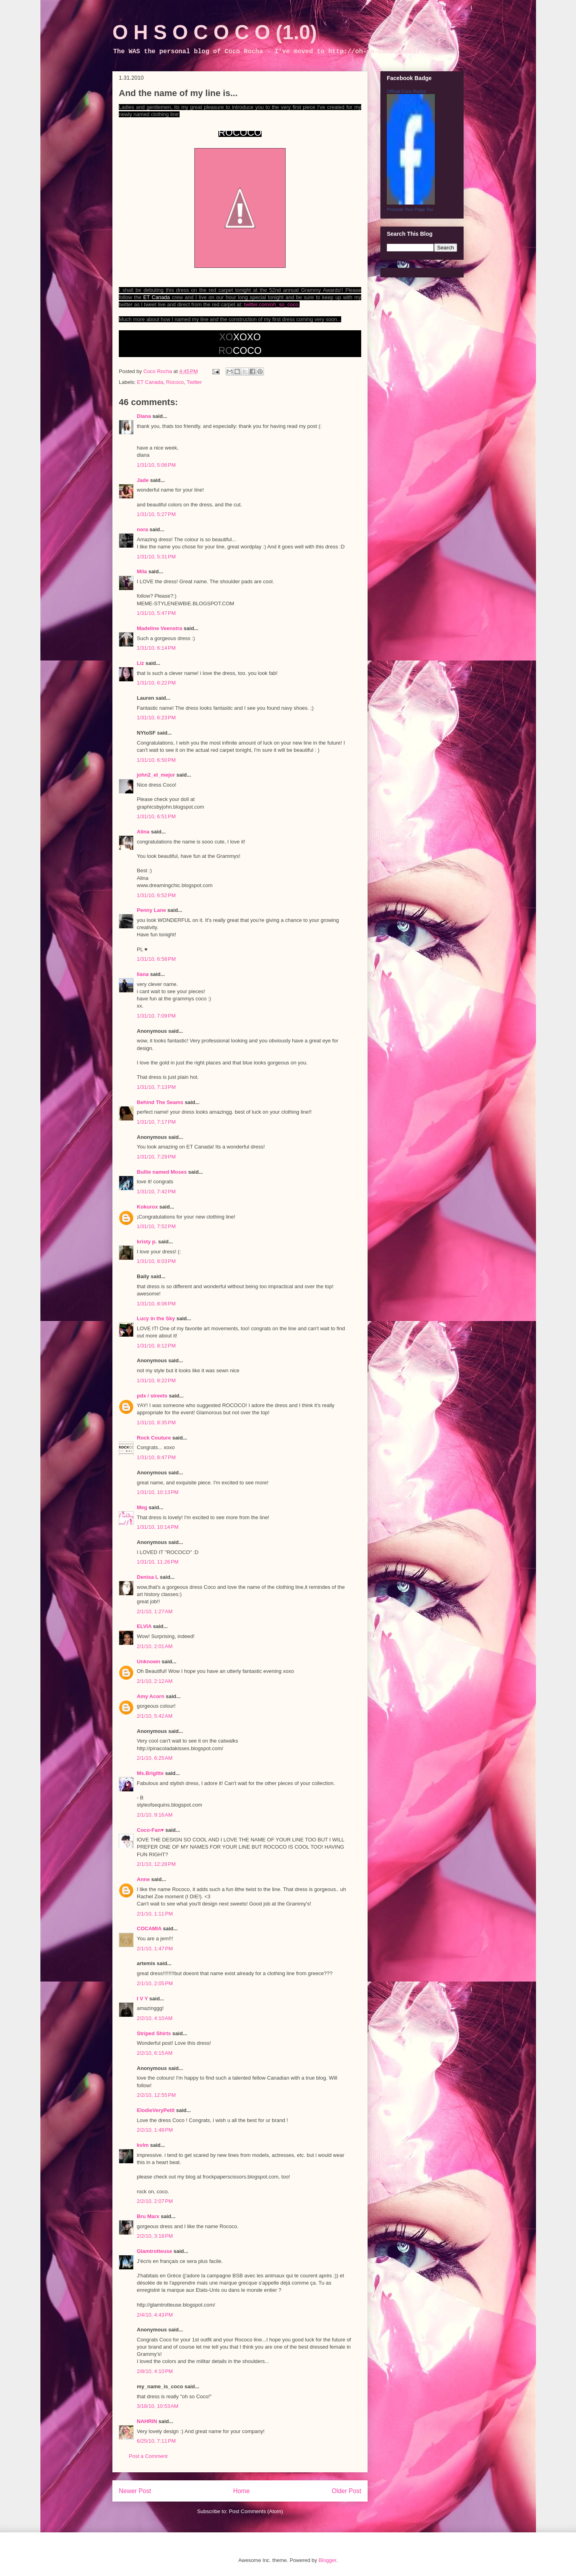  What do you see at coordinates (241, 2491) in the screenshot?
I see `Home` at bounding box center [241, 2491].